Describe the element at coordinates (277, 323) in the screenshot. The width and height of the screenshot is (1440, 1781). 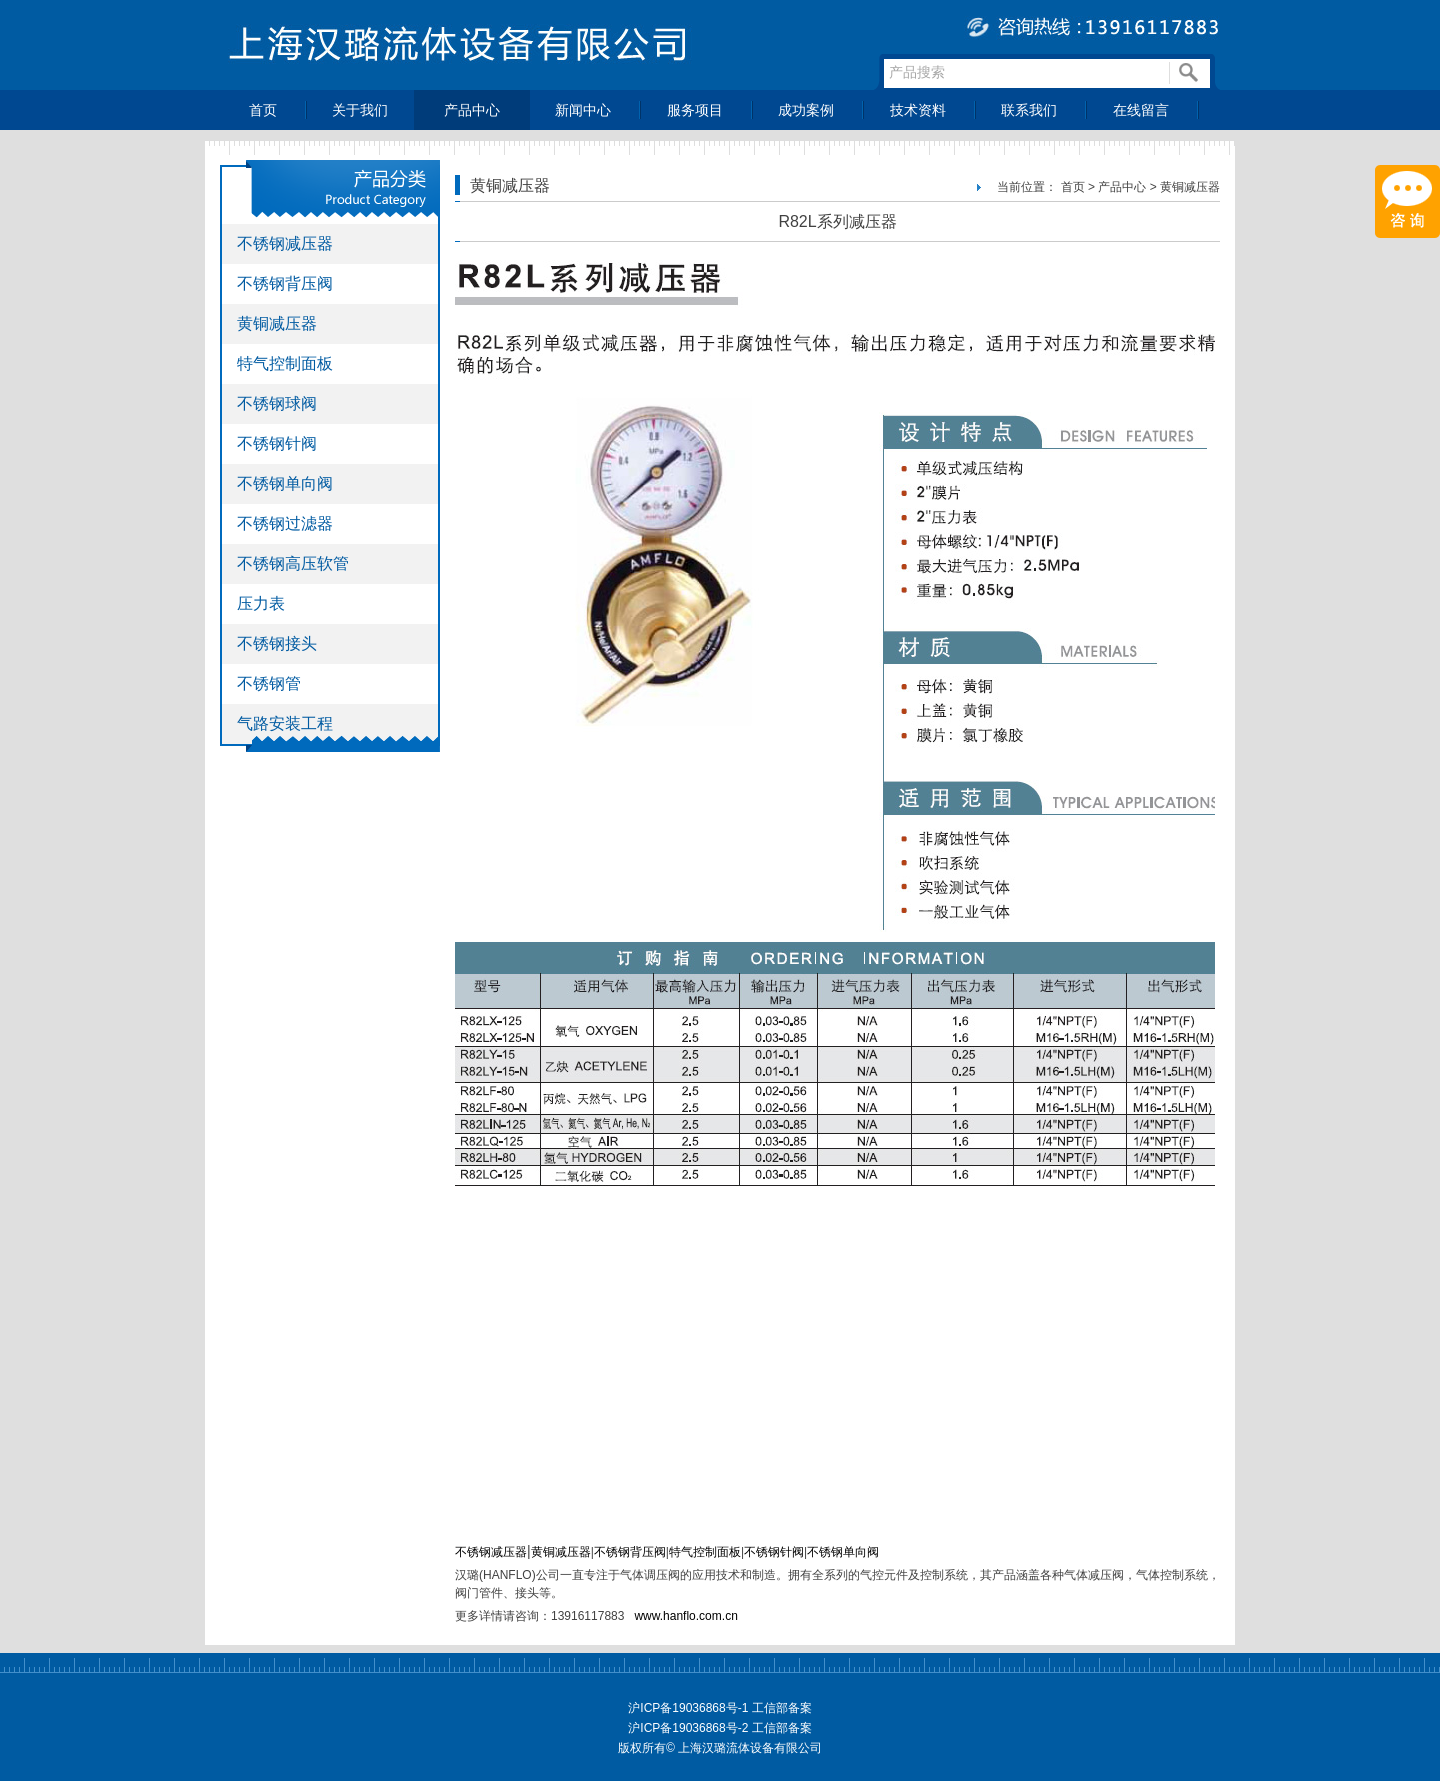
I see `黄铜减压器` at that location.